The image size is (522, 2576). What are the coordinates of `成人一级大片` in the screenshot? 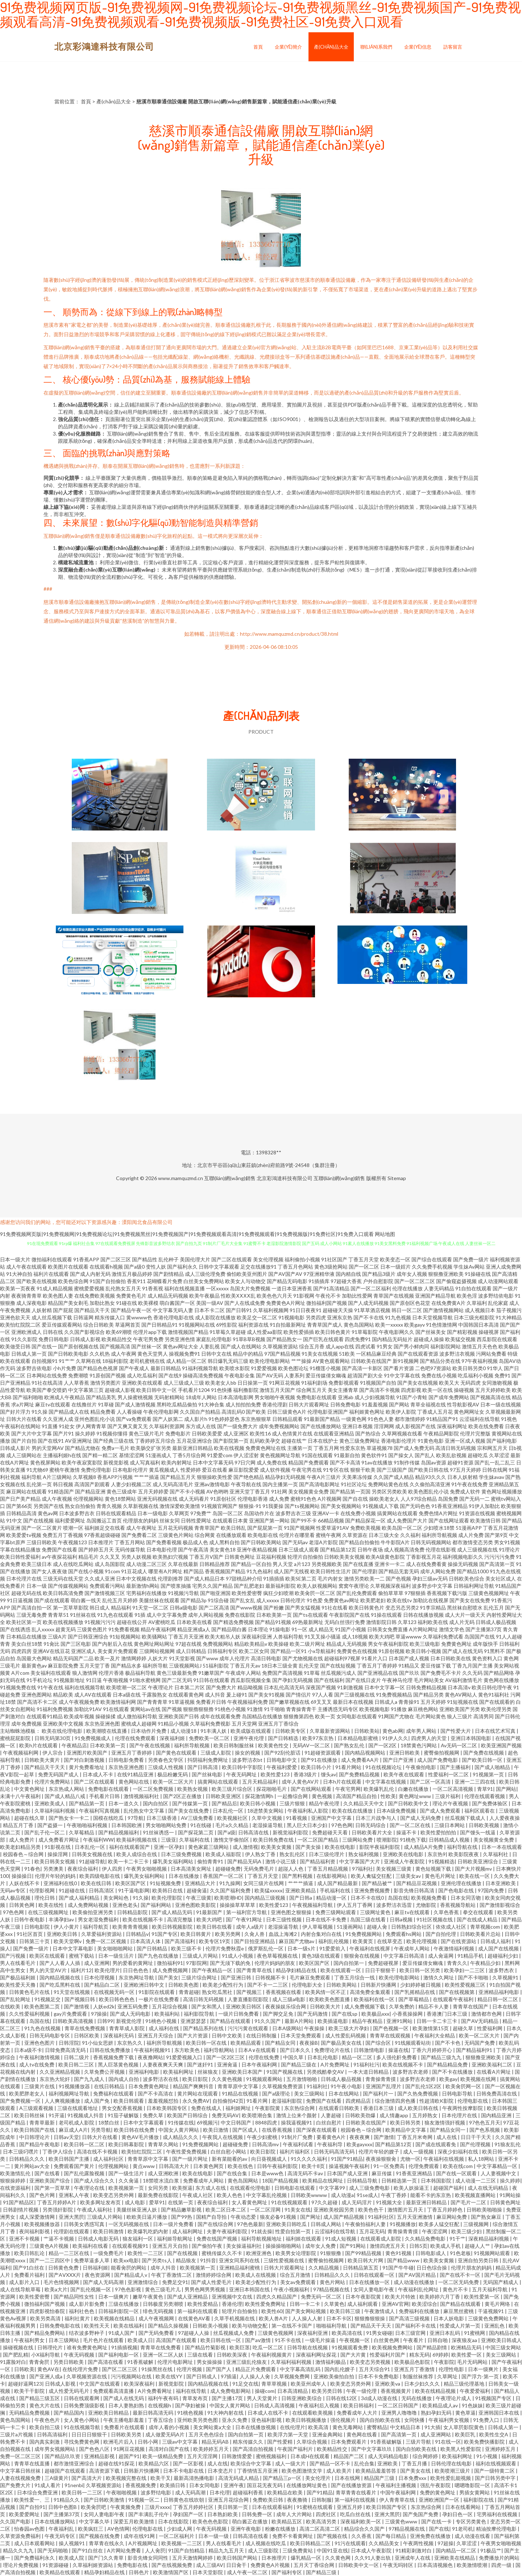 It's located at (291, 2463).